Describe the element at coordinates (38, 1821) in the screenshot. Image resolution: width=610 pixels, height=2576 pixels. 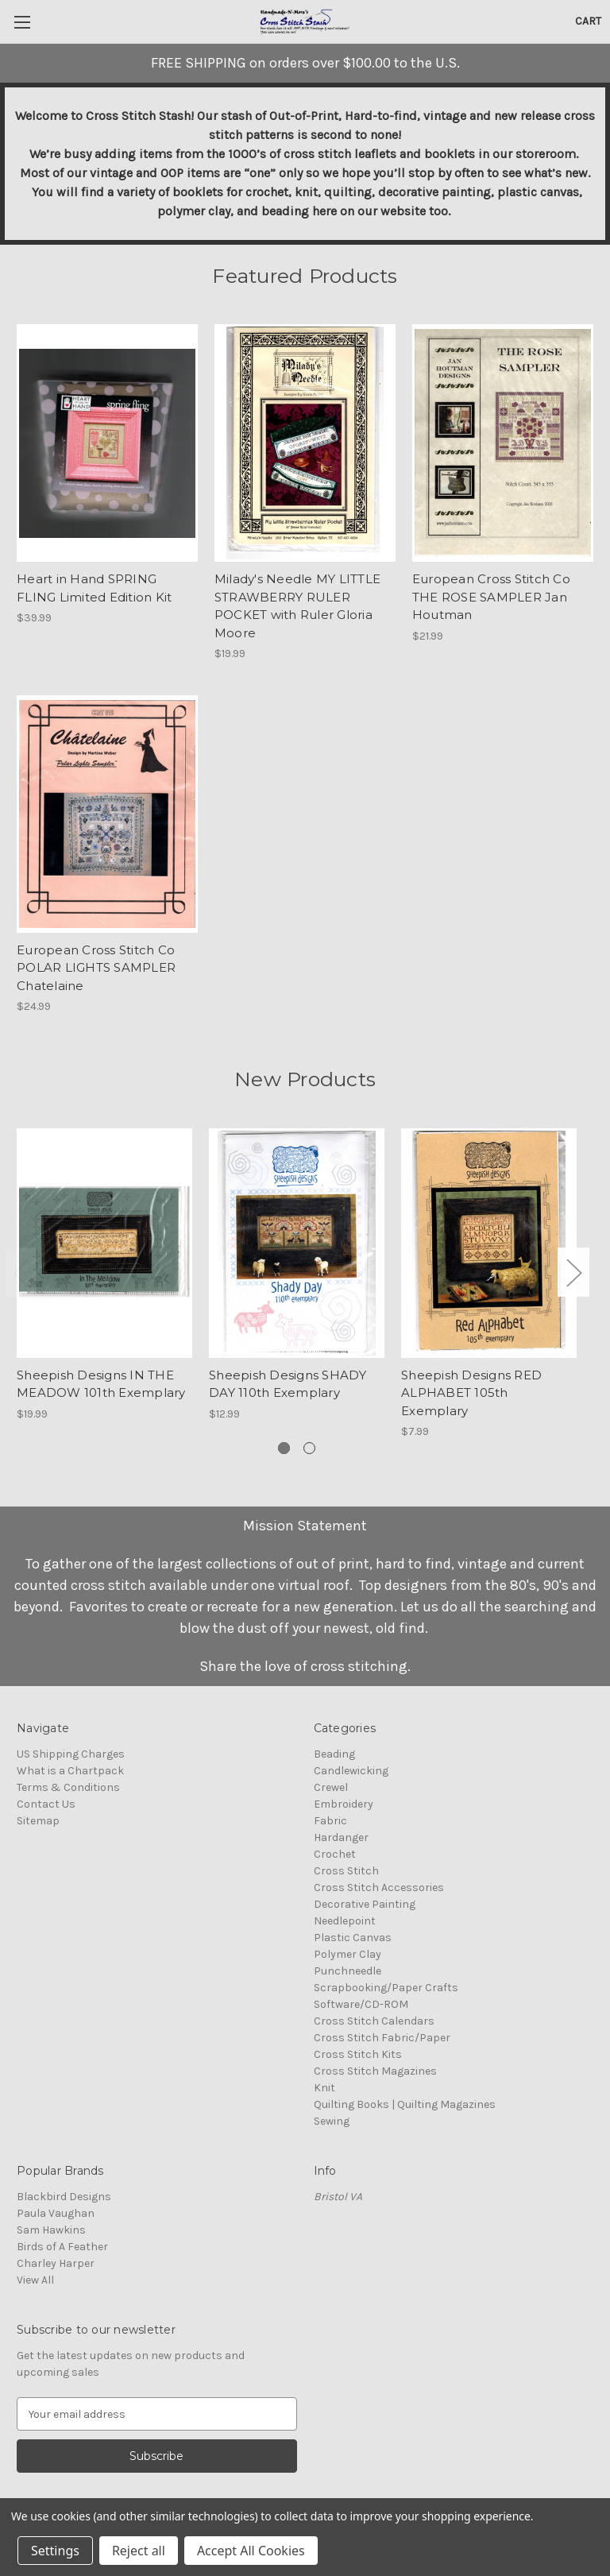
I see `Sitemap` at that location.